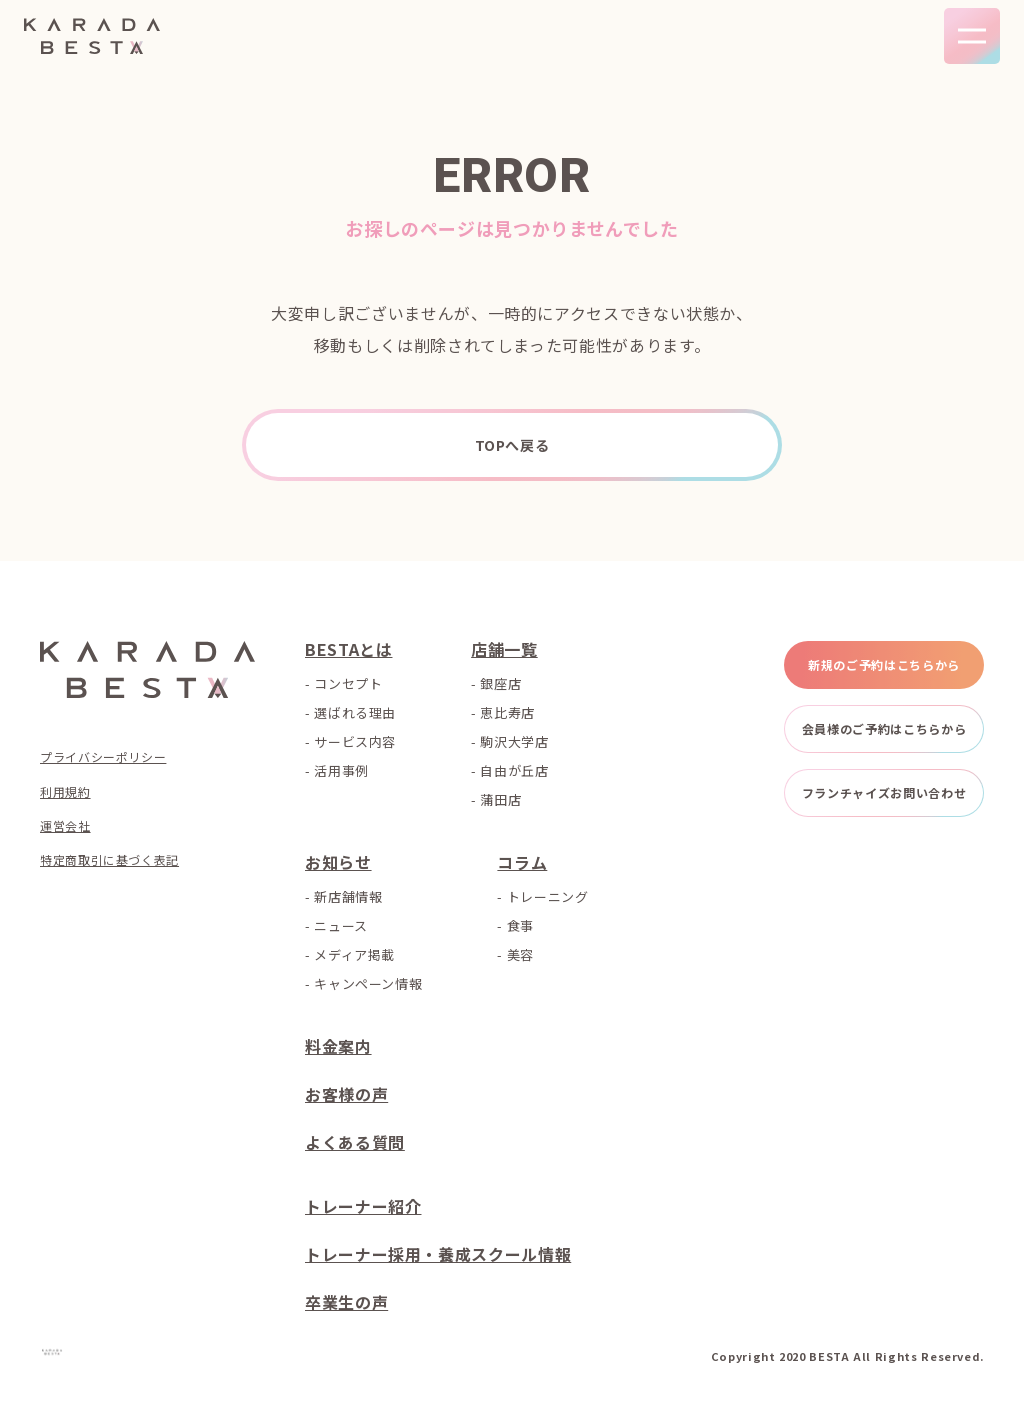 This screenshot has height=1424, width=1024. Describe the element at coordinates (514, 741) in the screenshot. I see `駒沢大学店` at that location.